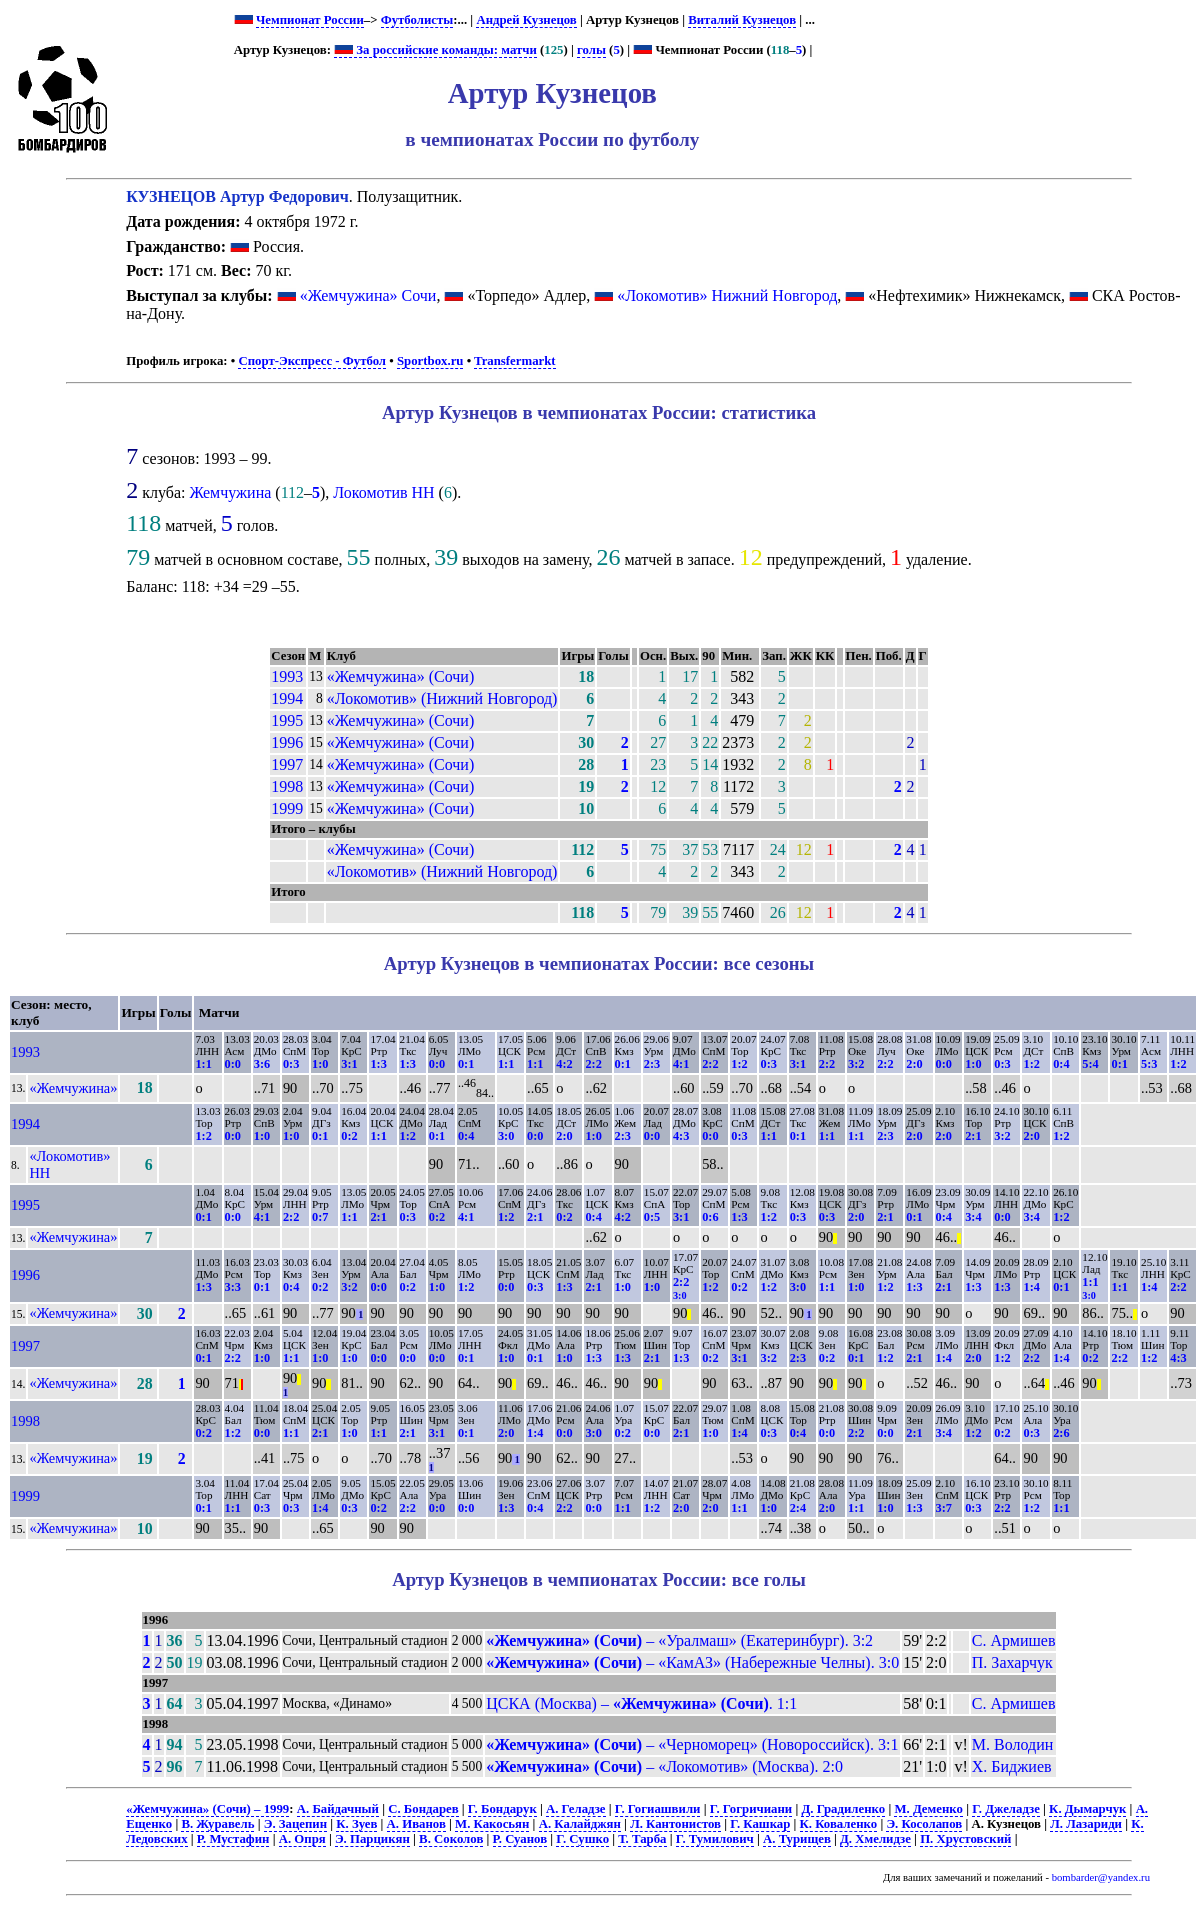  What do you see at coordinates (506, 1136) in the screenshot?
I see `3:0` at bounding box center [506, 1136].